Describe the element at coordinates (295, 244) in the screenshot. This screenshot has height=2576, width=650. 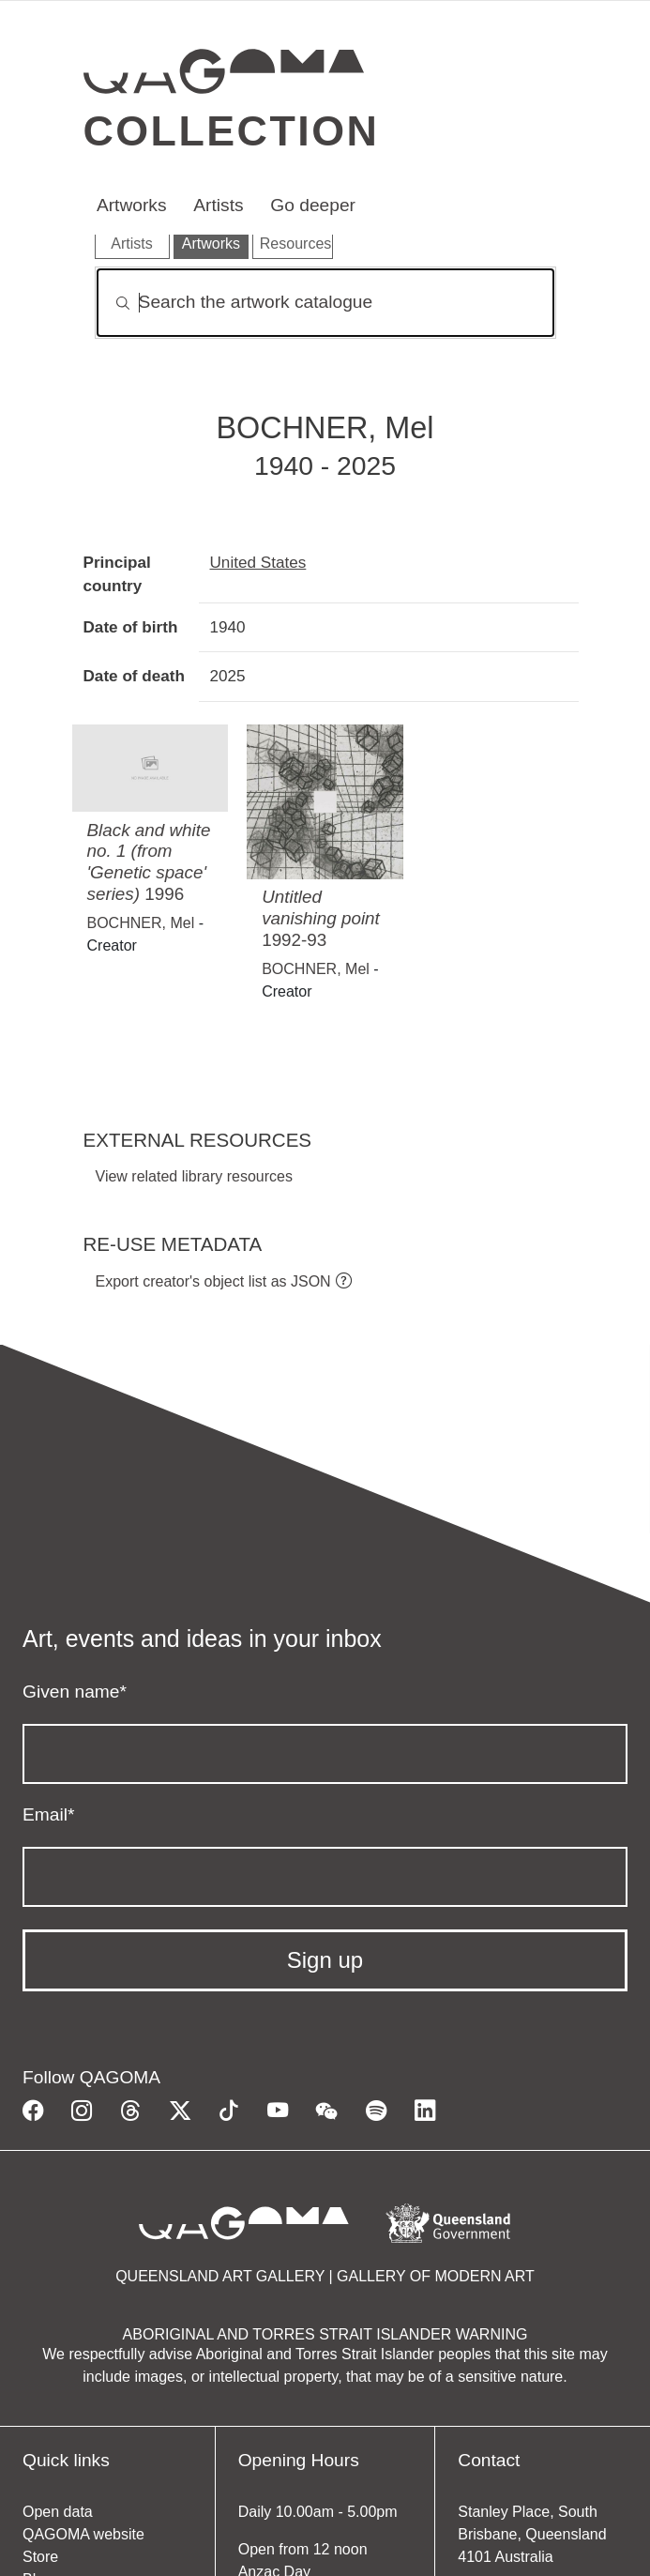
I see `Resources` at that location.